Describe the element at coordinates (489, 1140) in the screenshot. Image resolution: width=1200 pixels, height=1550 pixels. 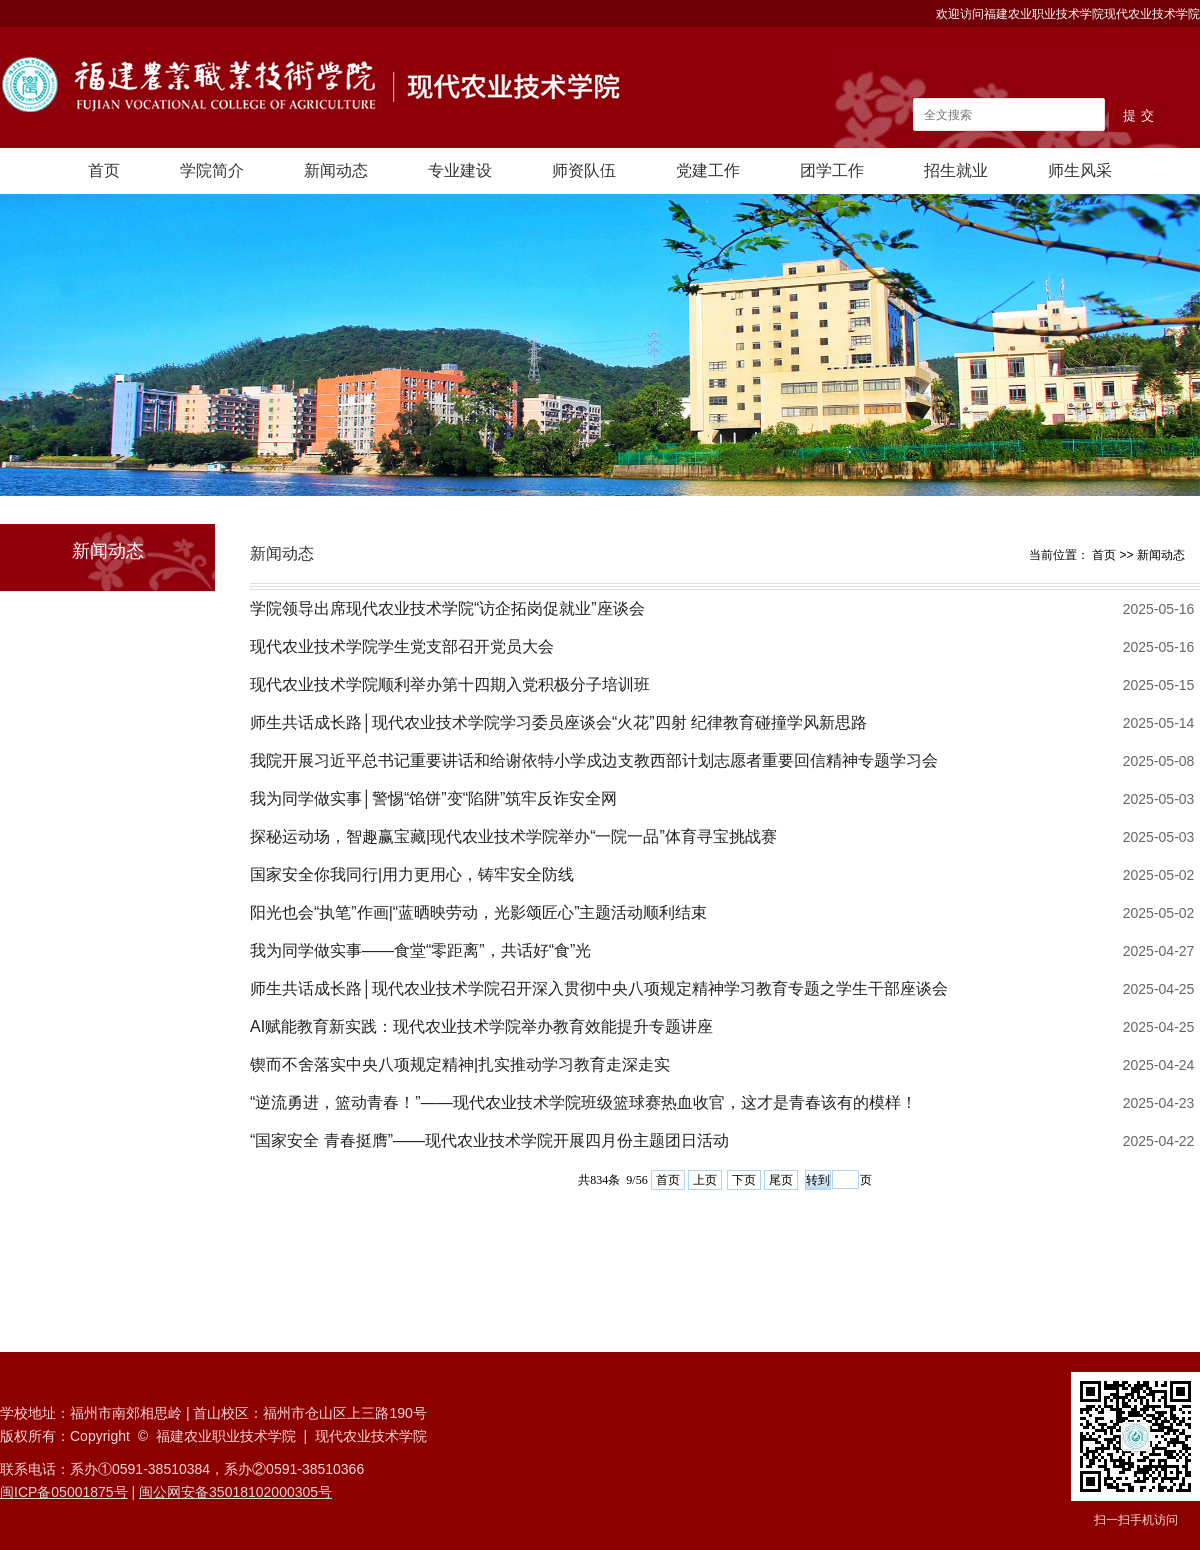
I see `“国家安全 青春挺膺”——现代农业技术学院开展四月份主题团日活动` at that location.